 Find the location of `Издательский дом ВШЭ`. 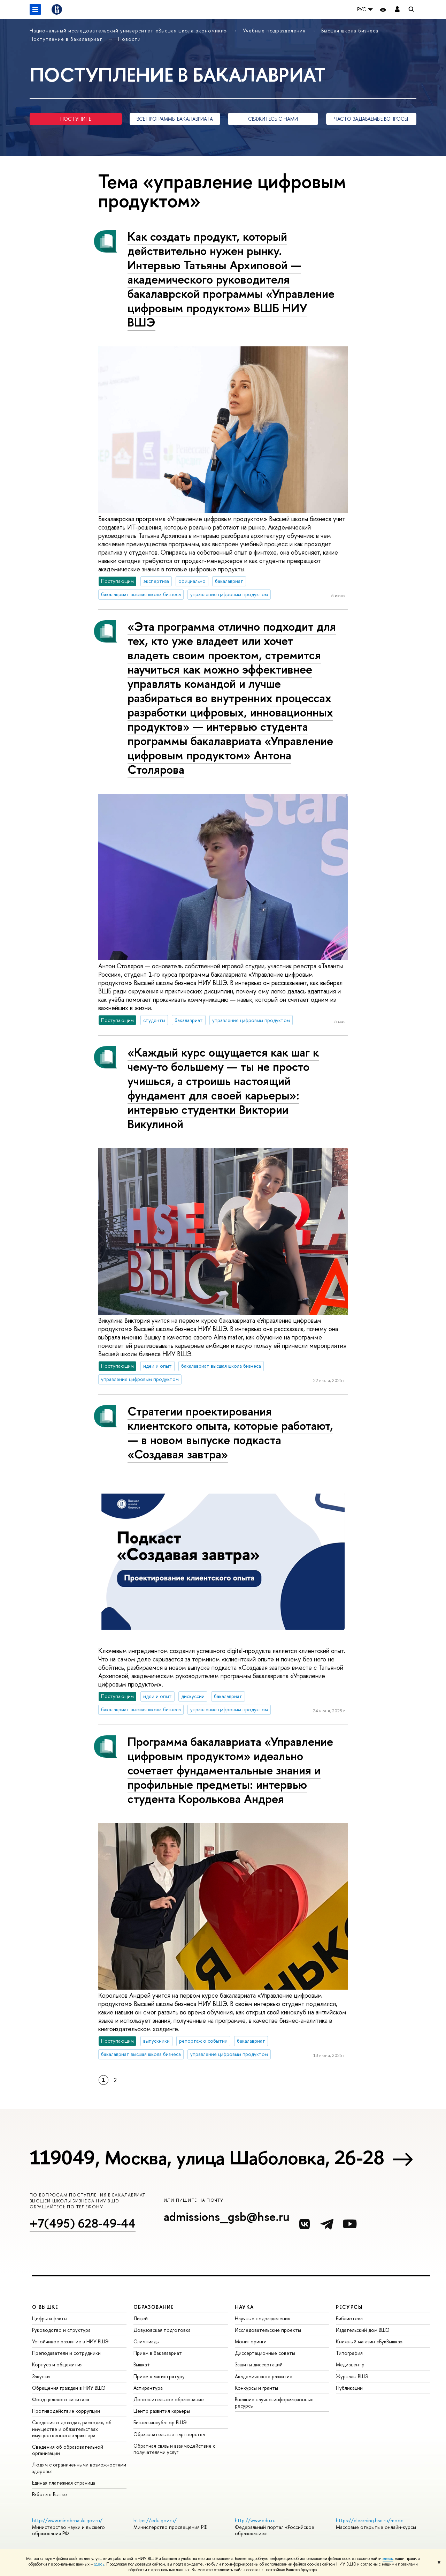

Издательский дом ВШЭ is located at coordinates (363, 2330).